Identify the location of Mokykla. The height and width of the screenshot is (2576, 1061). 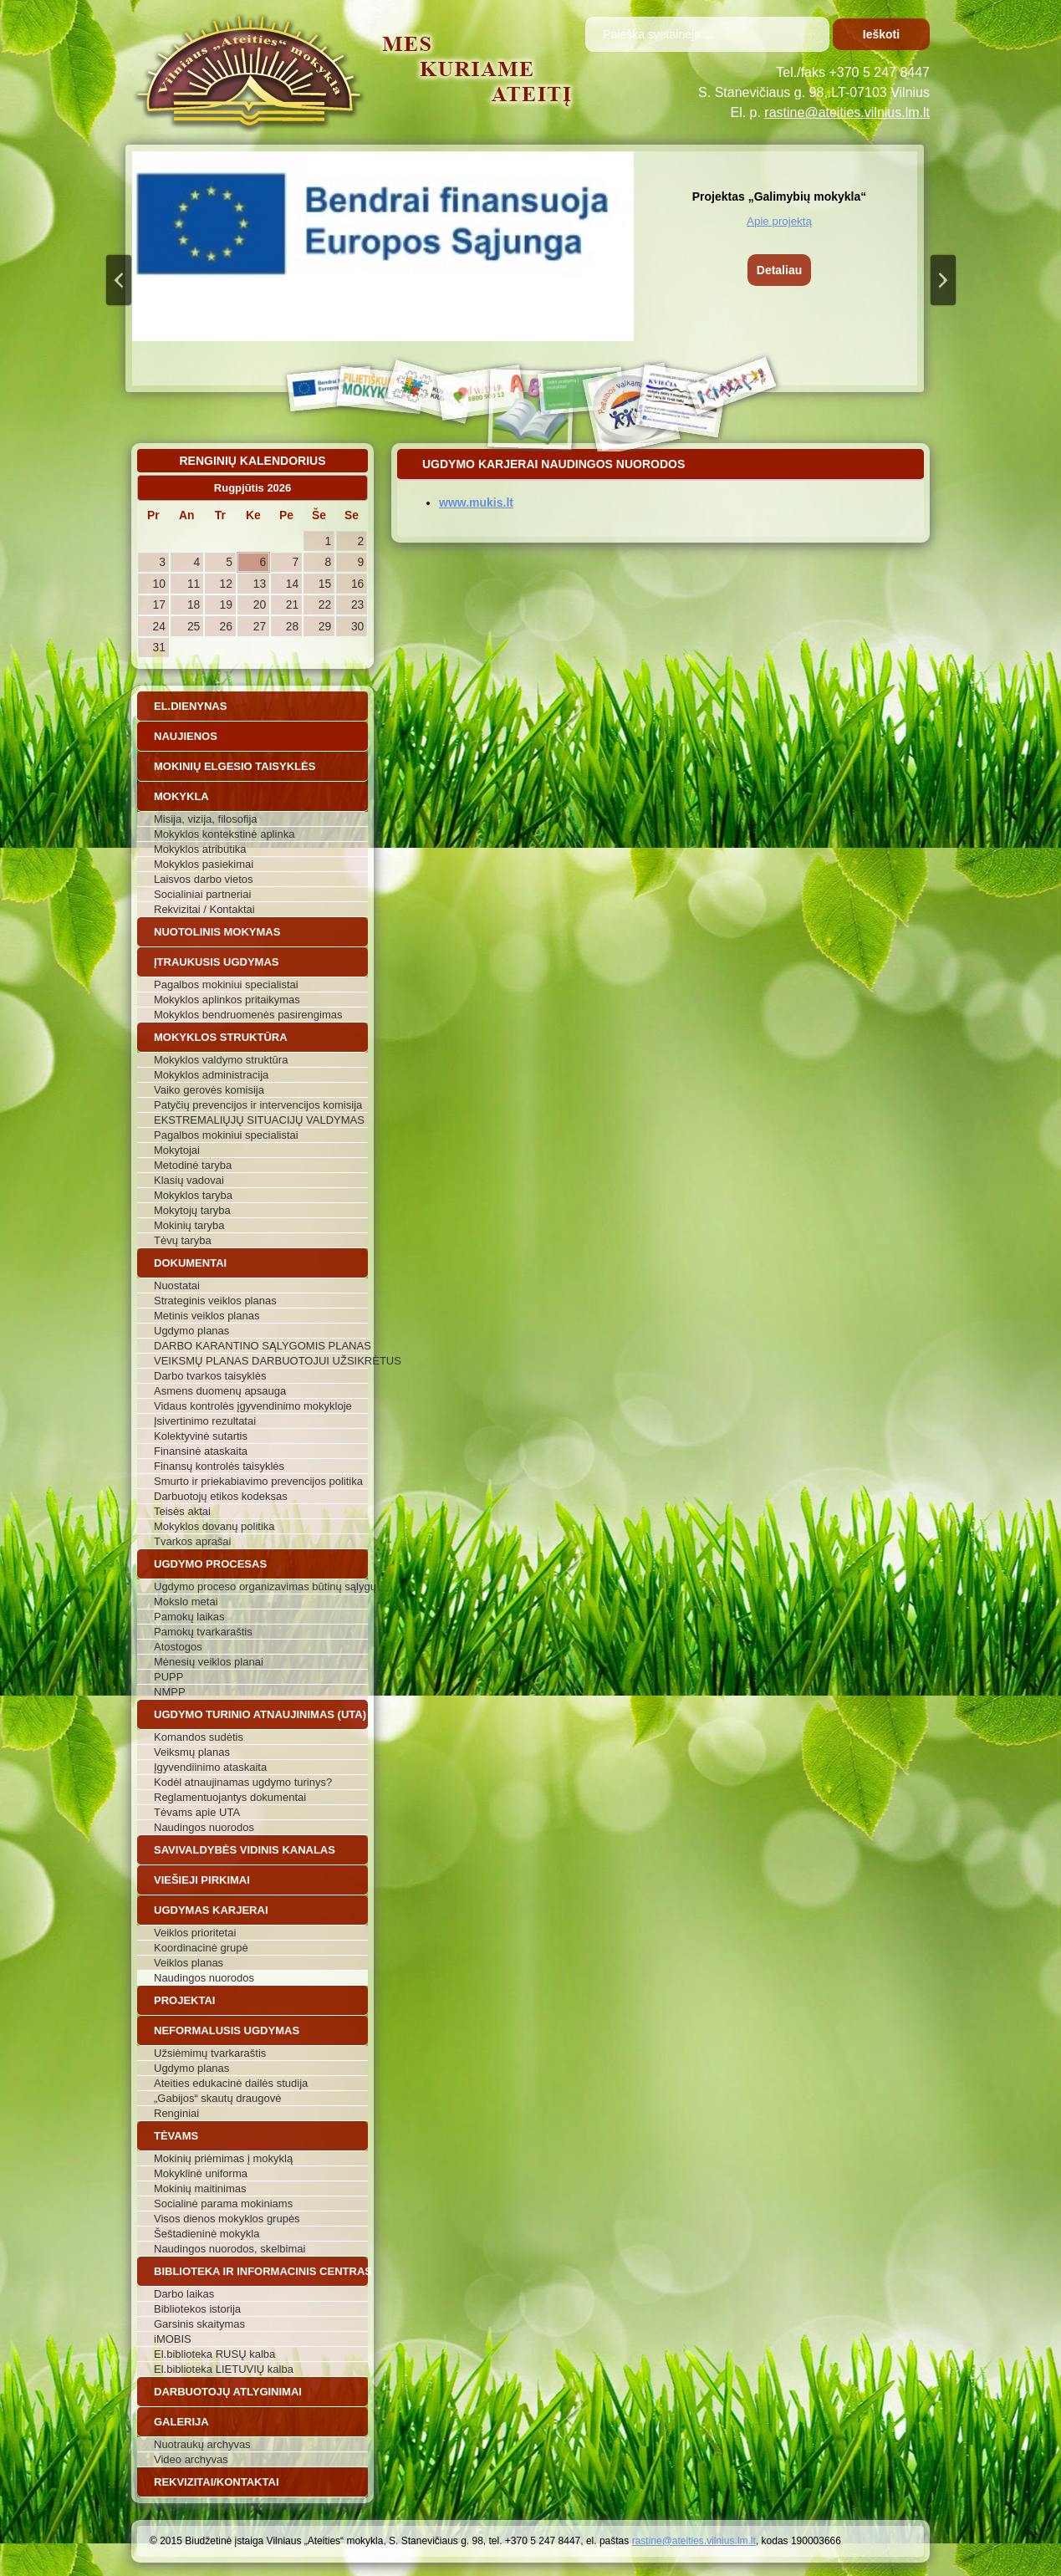
(181, 796).